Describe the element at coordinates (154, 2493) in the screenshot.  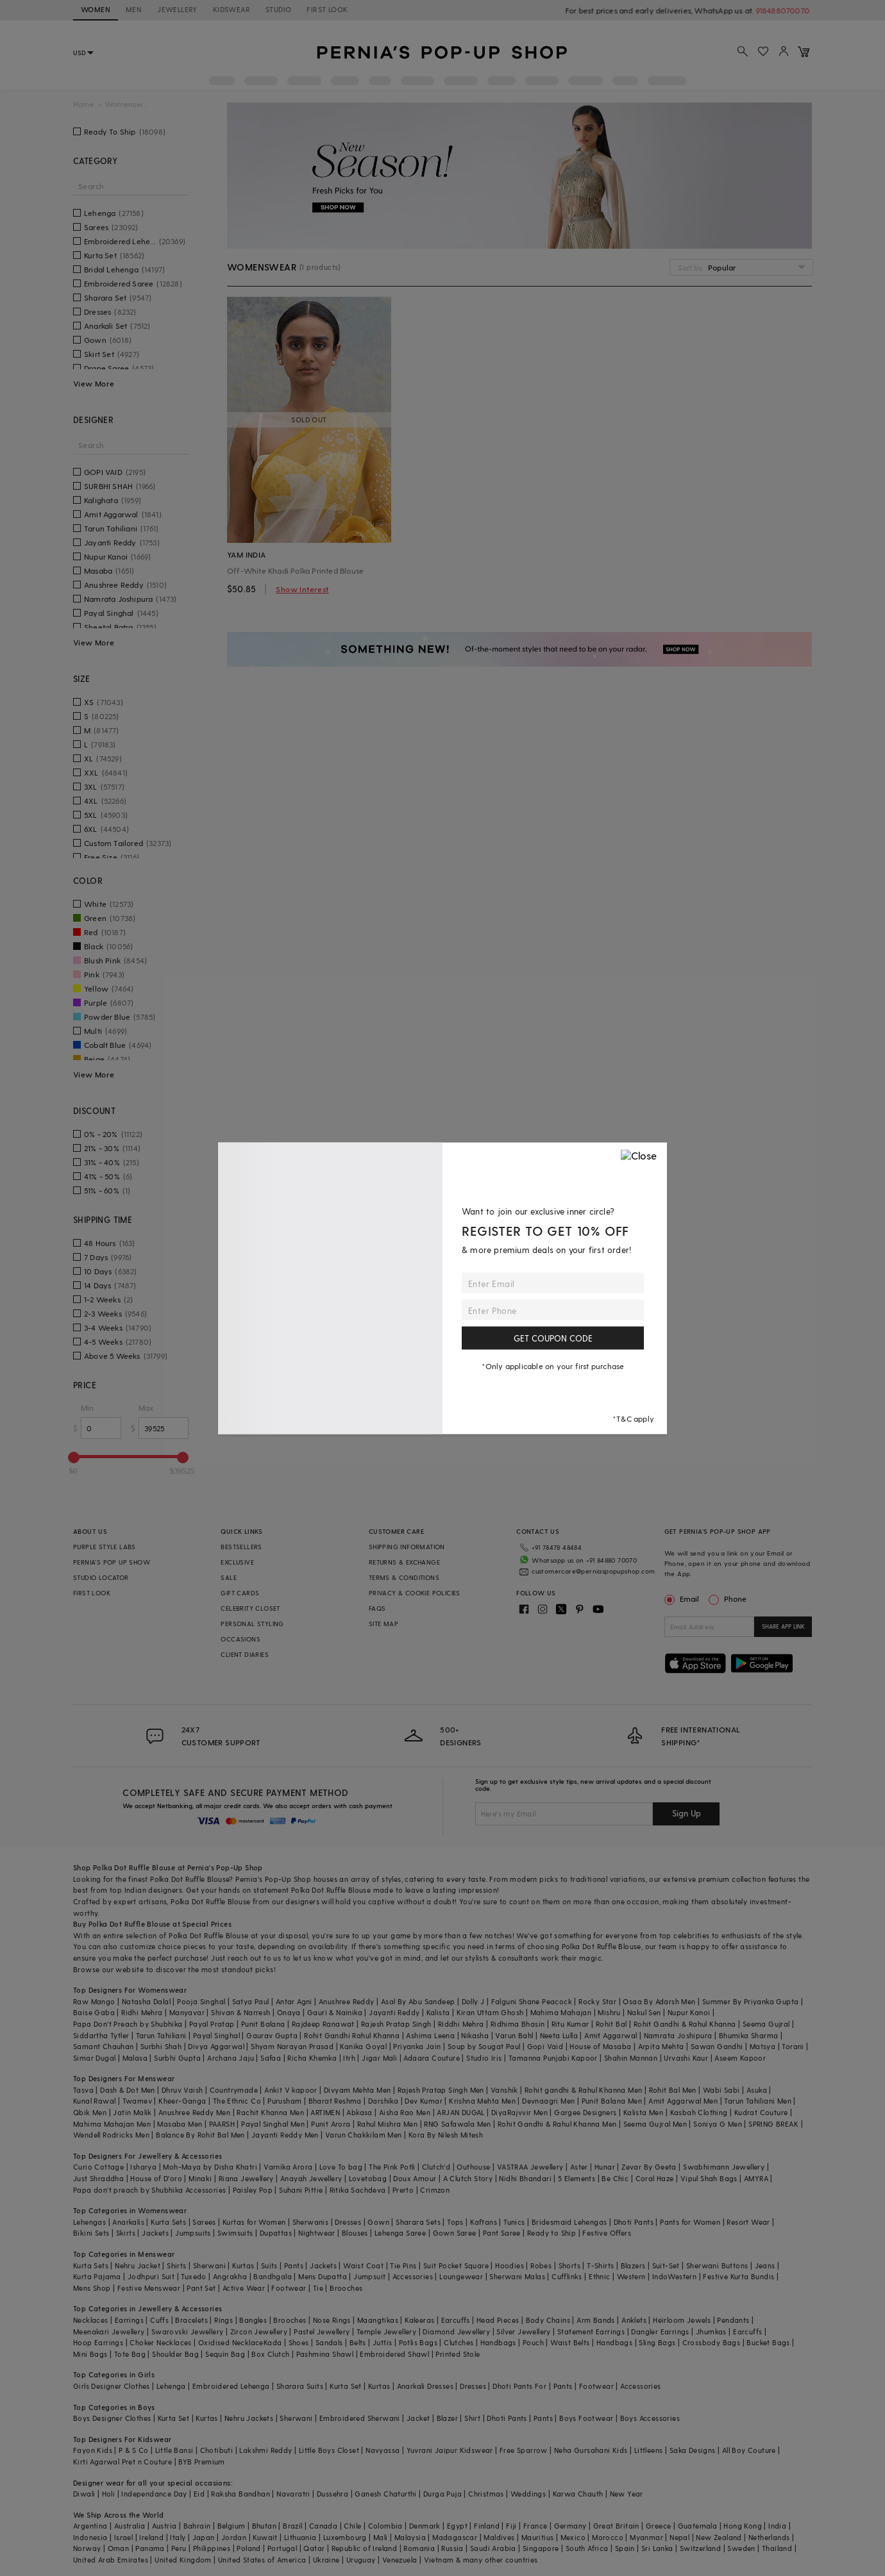
I see `Independance Day` at that location.